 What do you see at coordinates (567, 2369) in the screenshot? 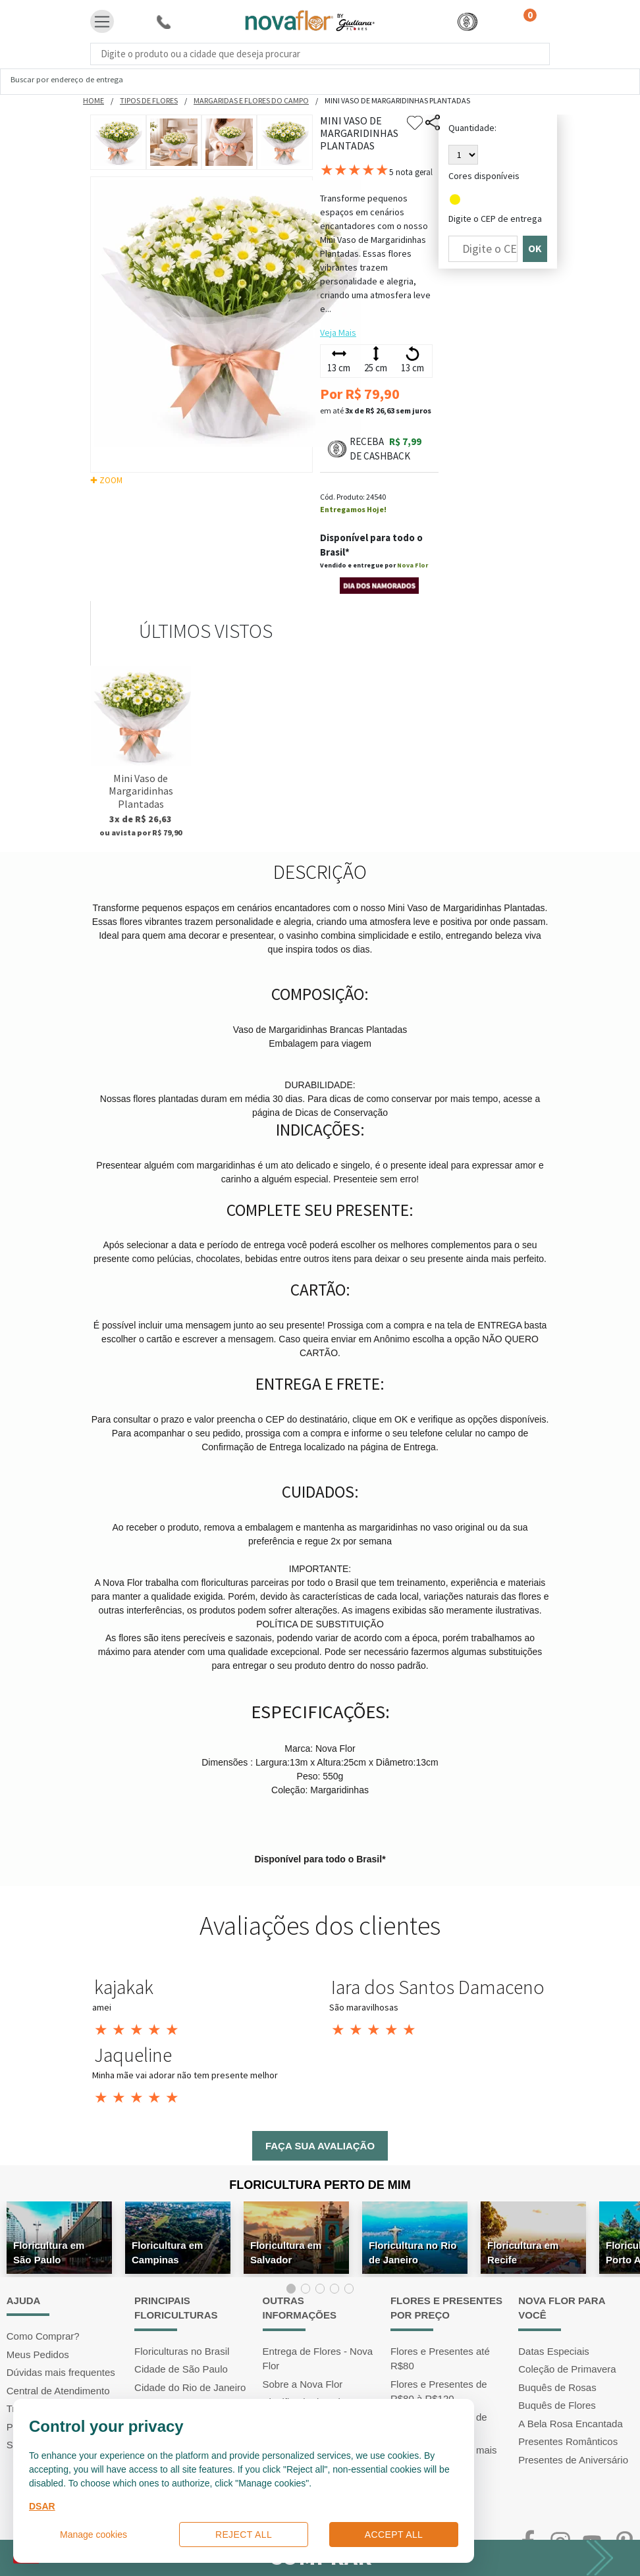
I see `Coleção de Primavera` at bounding box center [567, 2369].